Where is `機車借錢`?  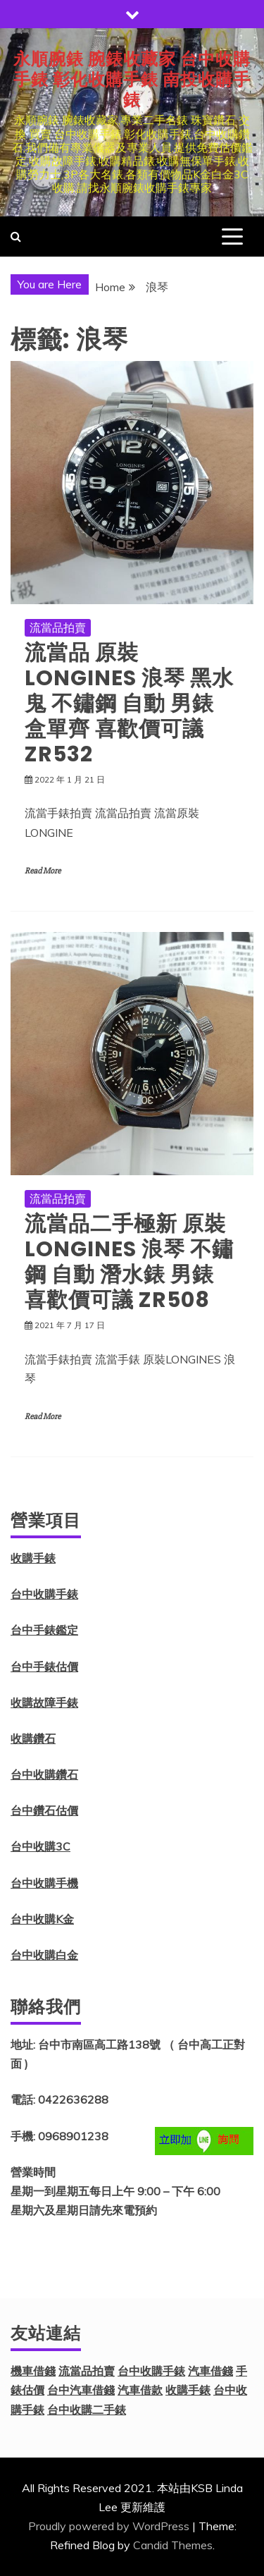
機車借錢 is located at coordinates (33, 2371).